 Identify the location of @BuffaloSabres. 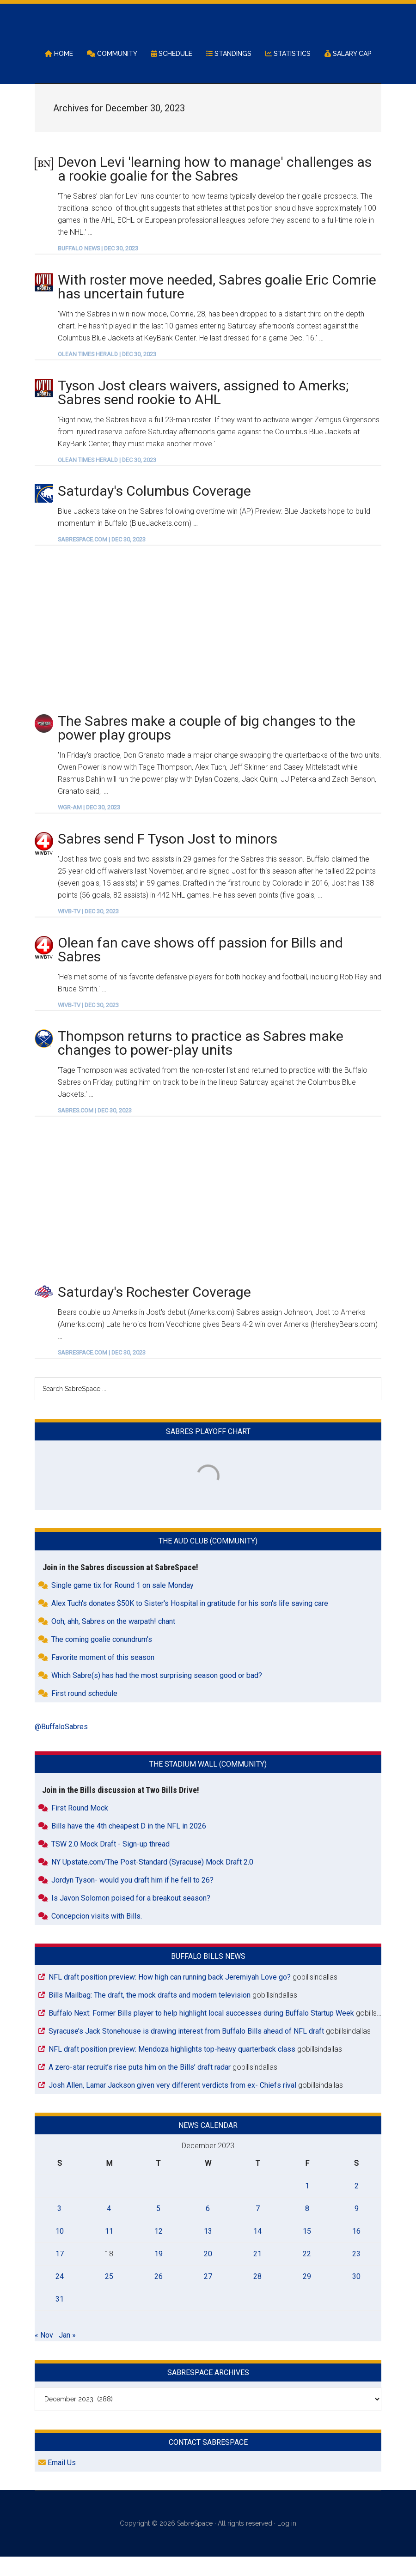
(61, 1745).